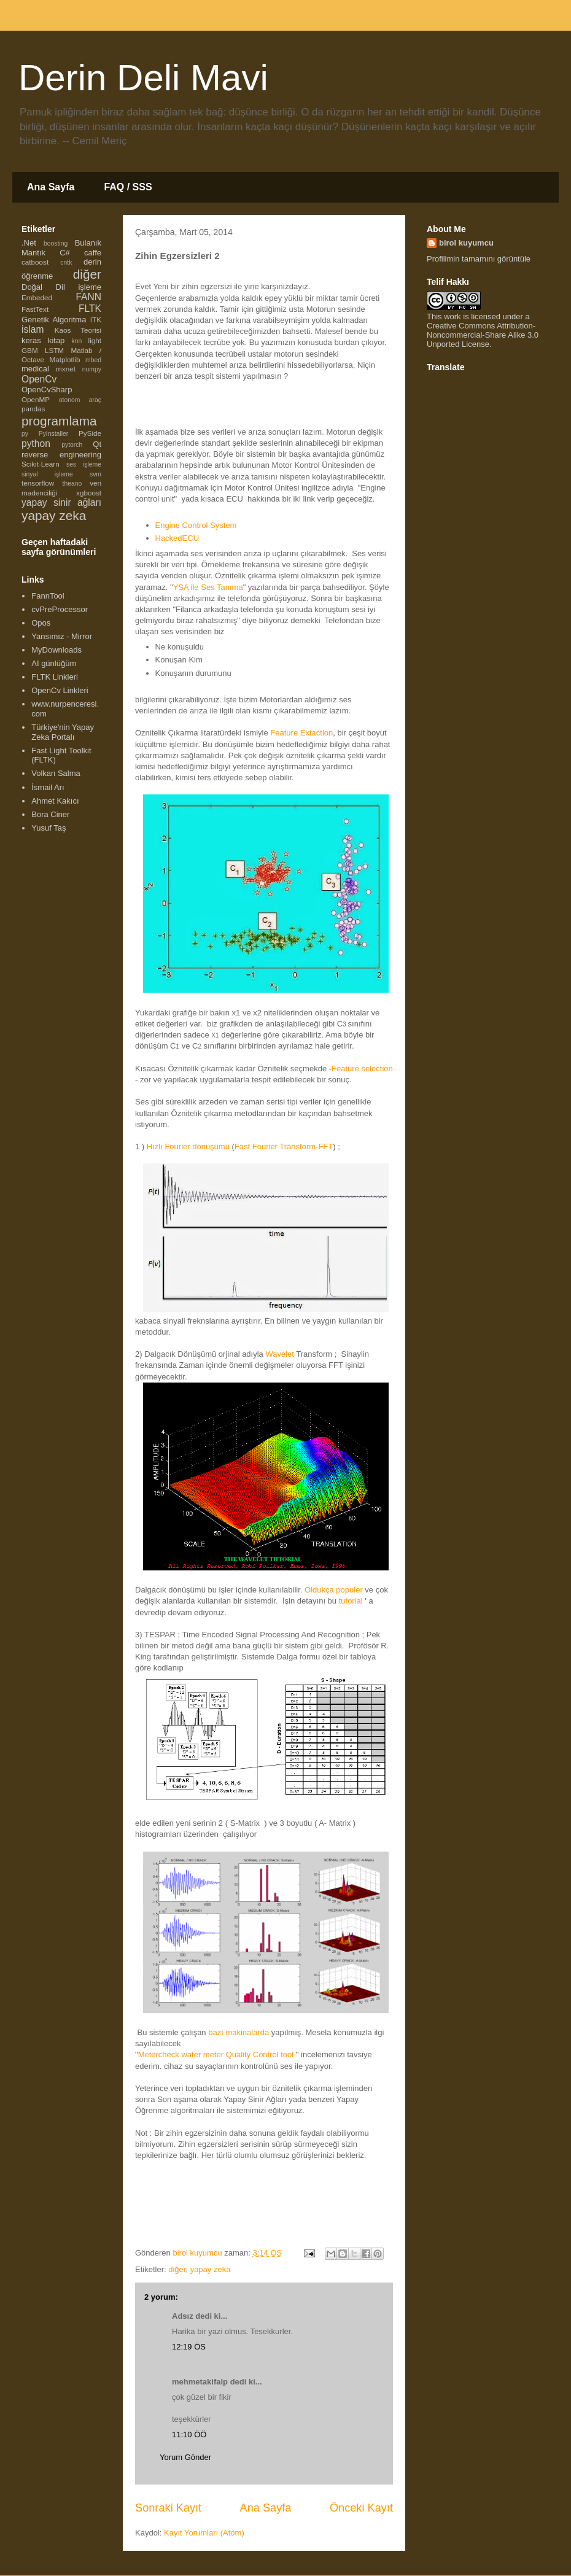 This screenshot has width=571, height=2576. What do you see at coordinates (59, 421) in the screenshot?
I see `programlama` at bounding box center [59, 421].